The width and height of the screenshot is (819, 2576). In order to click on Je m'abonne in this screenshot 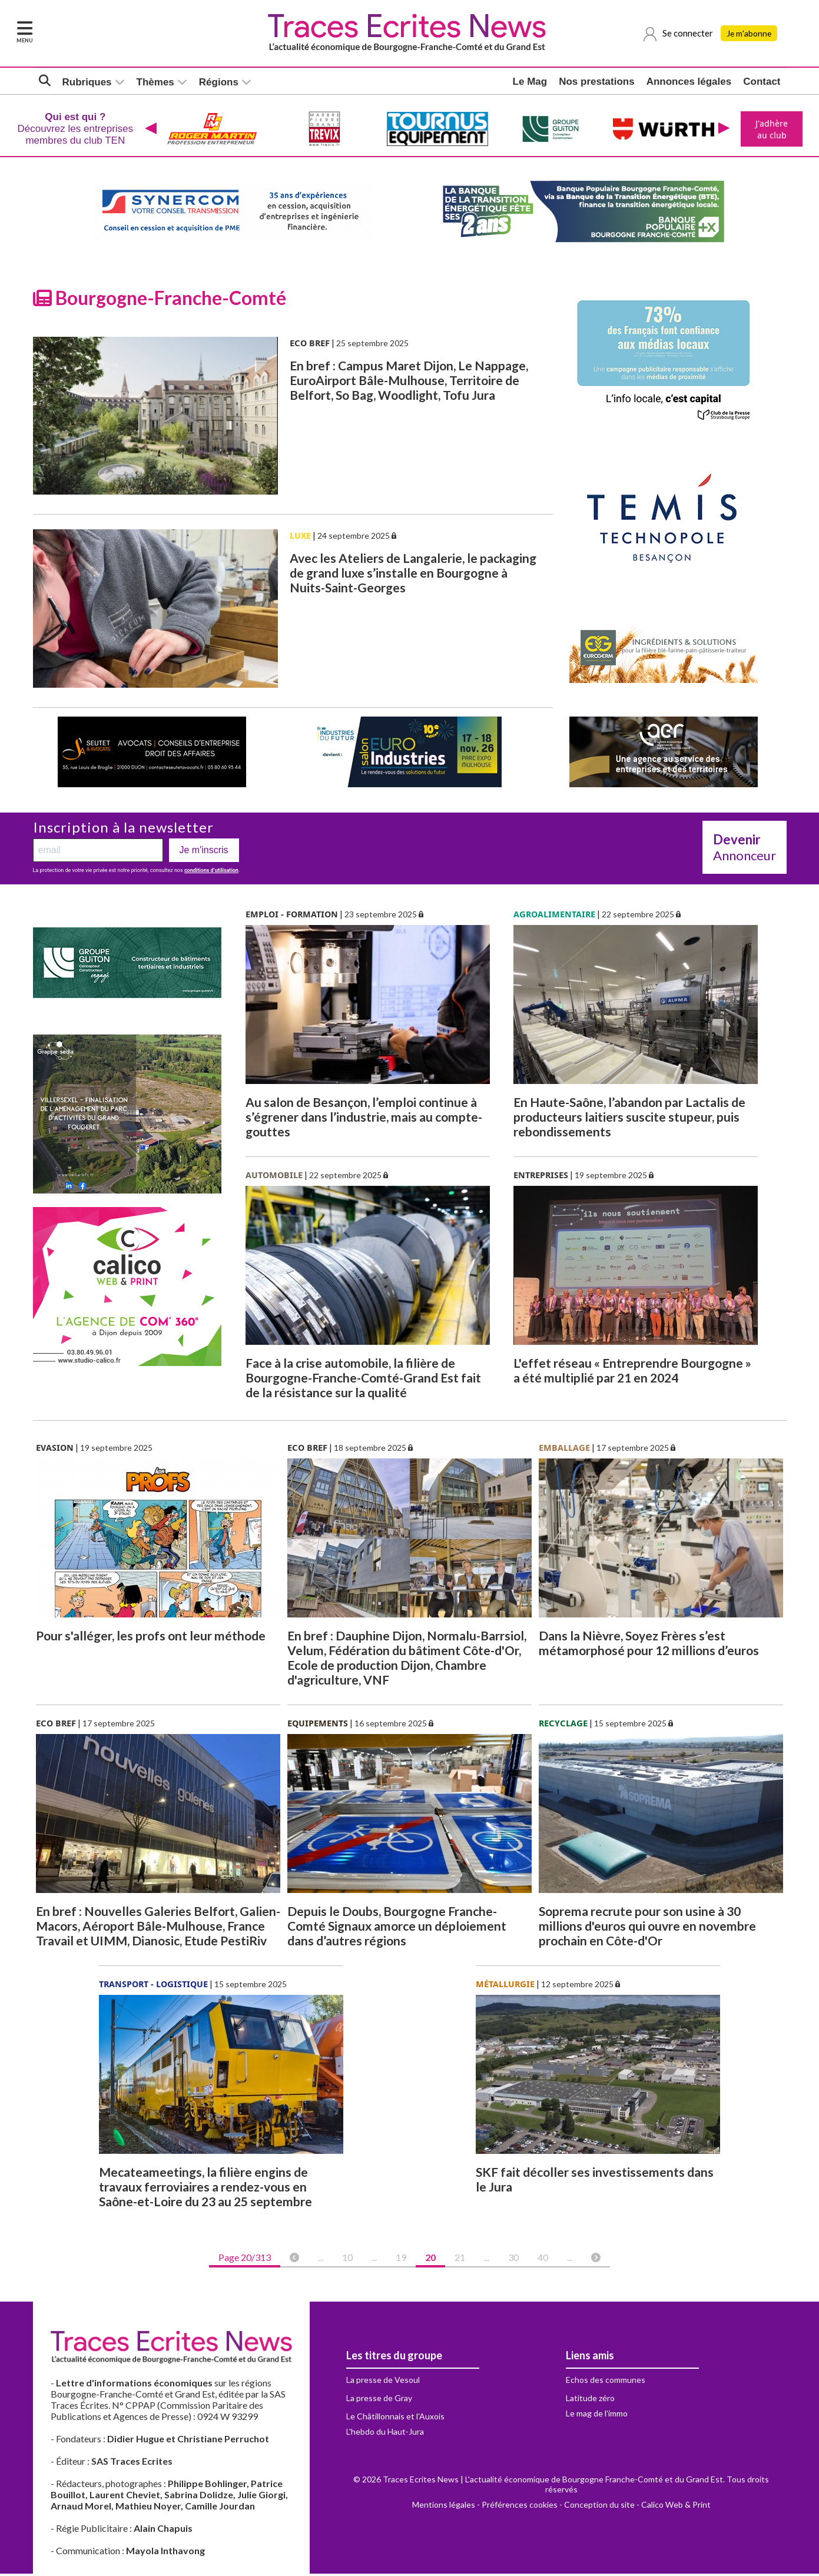, I will do `click(751, 33)`.